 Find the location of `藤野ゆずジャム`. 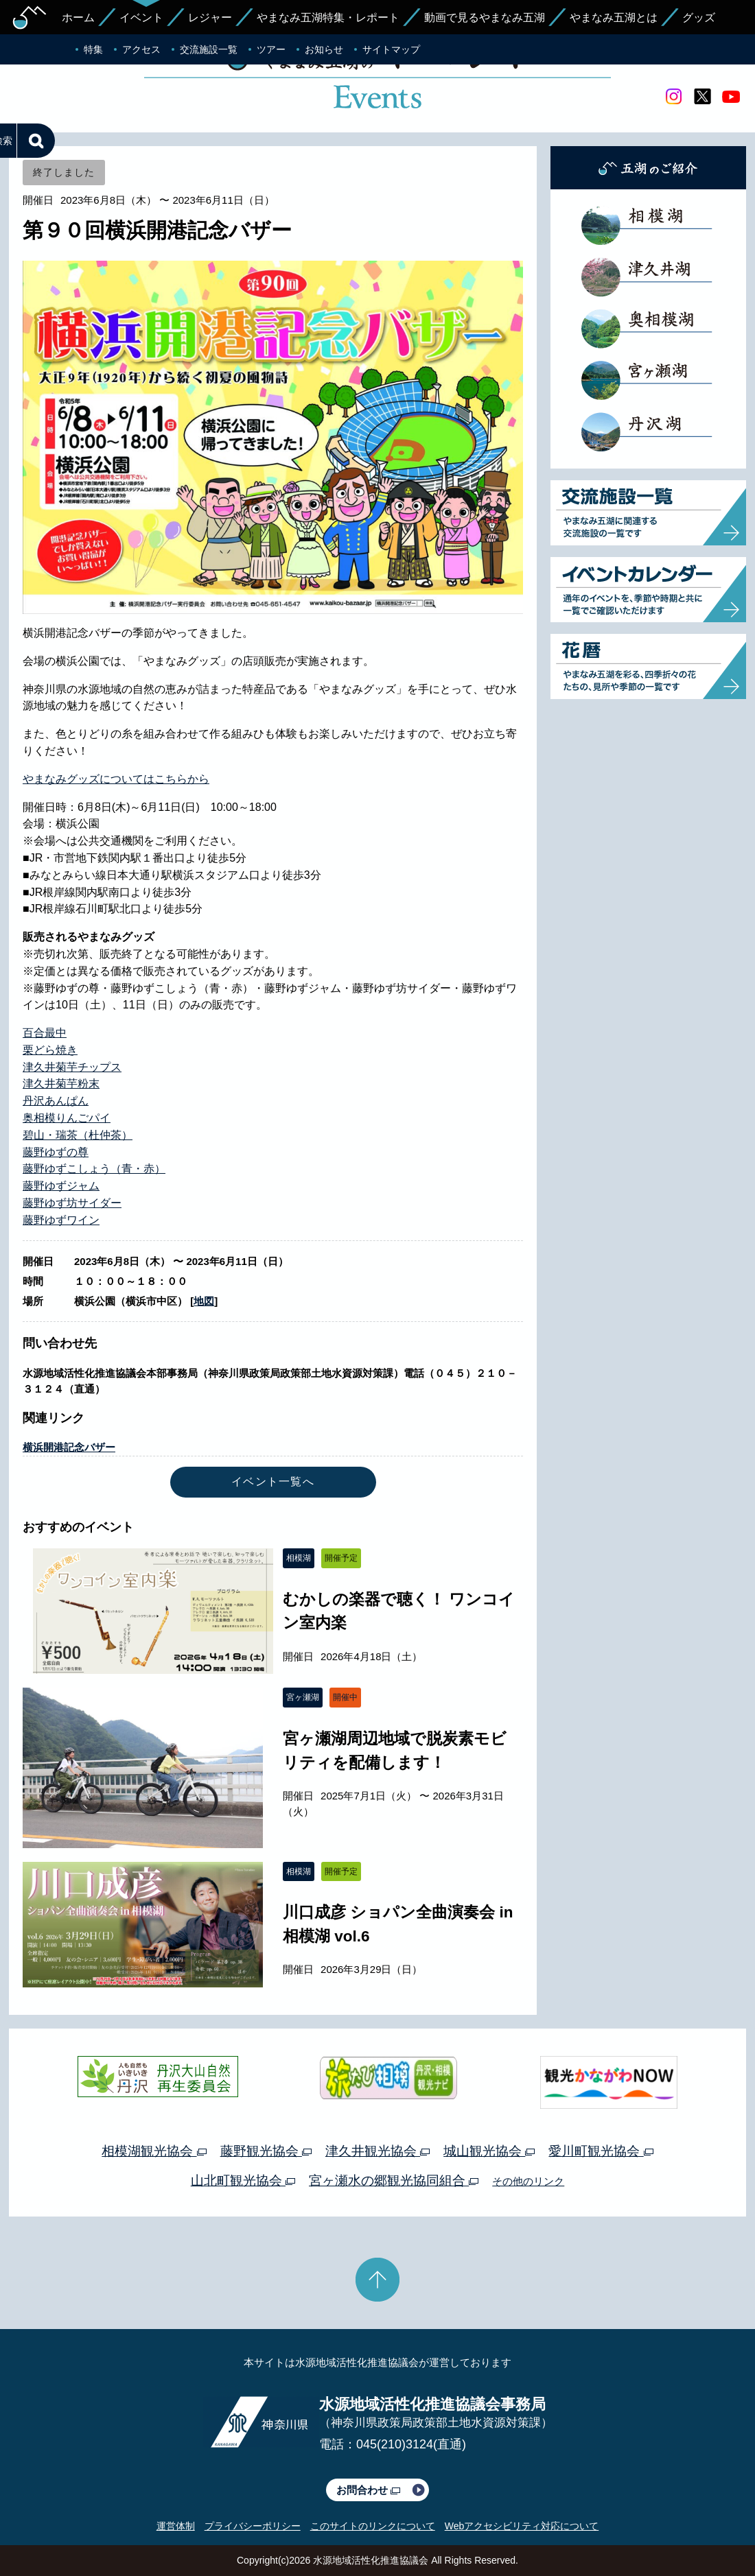

藤野ゆずジャム is located at coordinates (61, 1186).